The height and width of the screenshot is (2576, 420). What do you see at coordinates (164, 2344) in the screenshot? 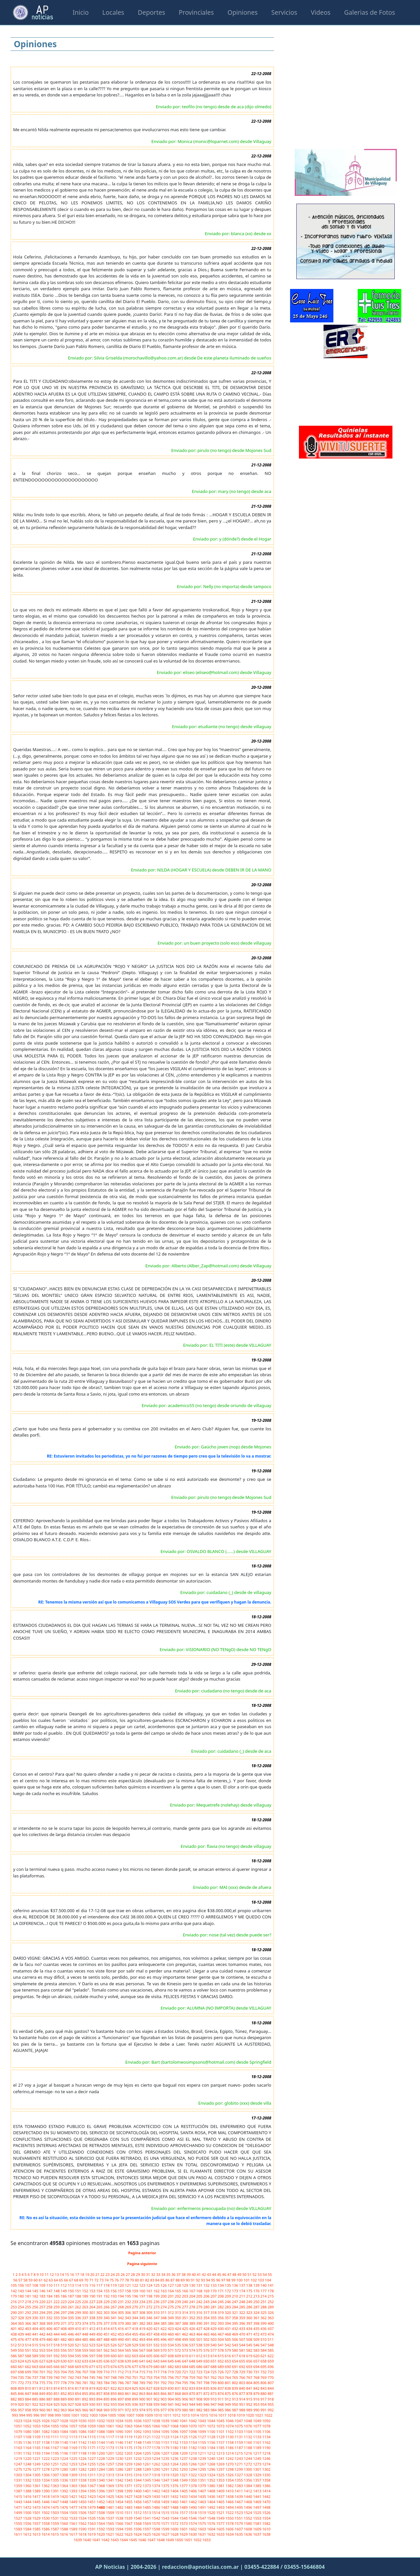
I see `533` at bounding box center [164, 2344].